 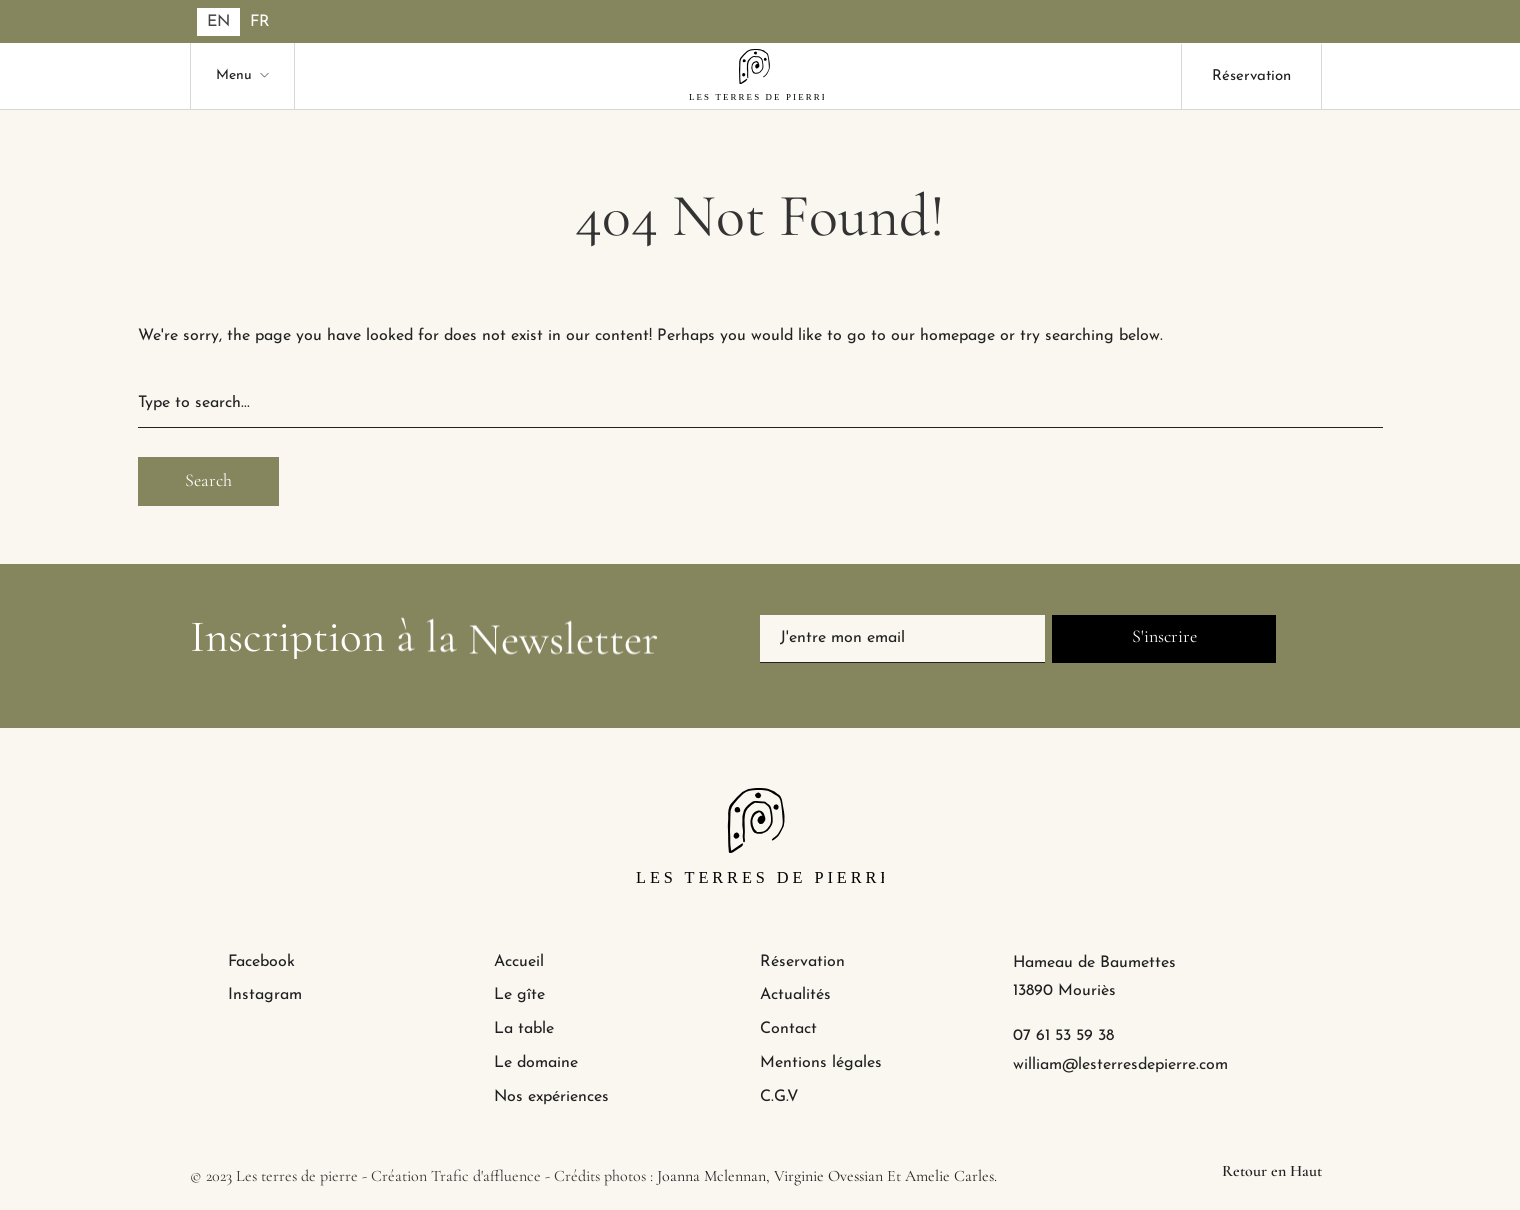 What do you see at coordinates (828, 1176) in the screenshot?
I see `Virginie Ovessian` at bounding box center [828, 1176].